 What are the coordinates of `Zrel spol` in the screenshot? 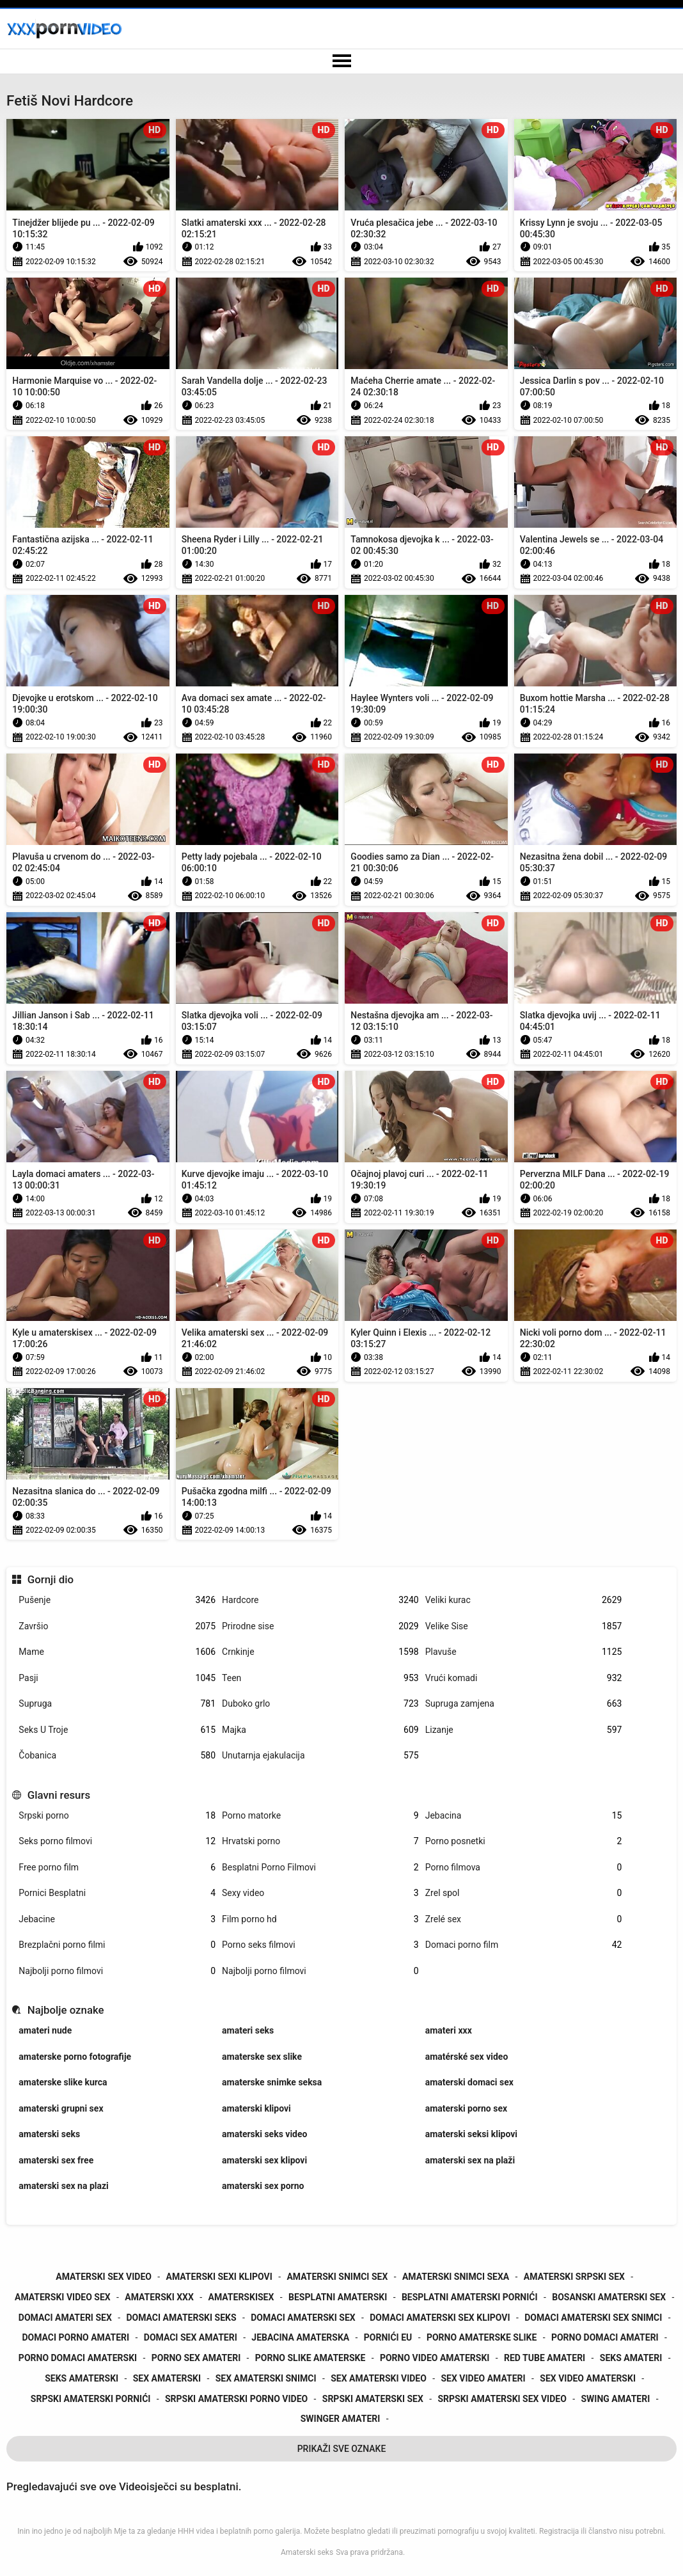 It's located at (523, 1893).